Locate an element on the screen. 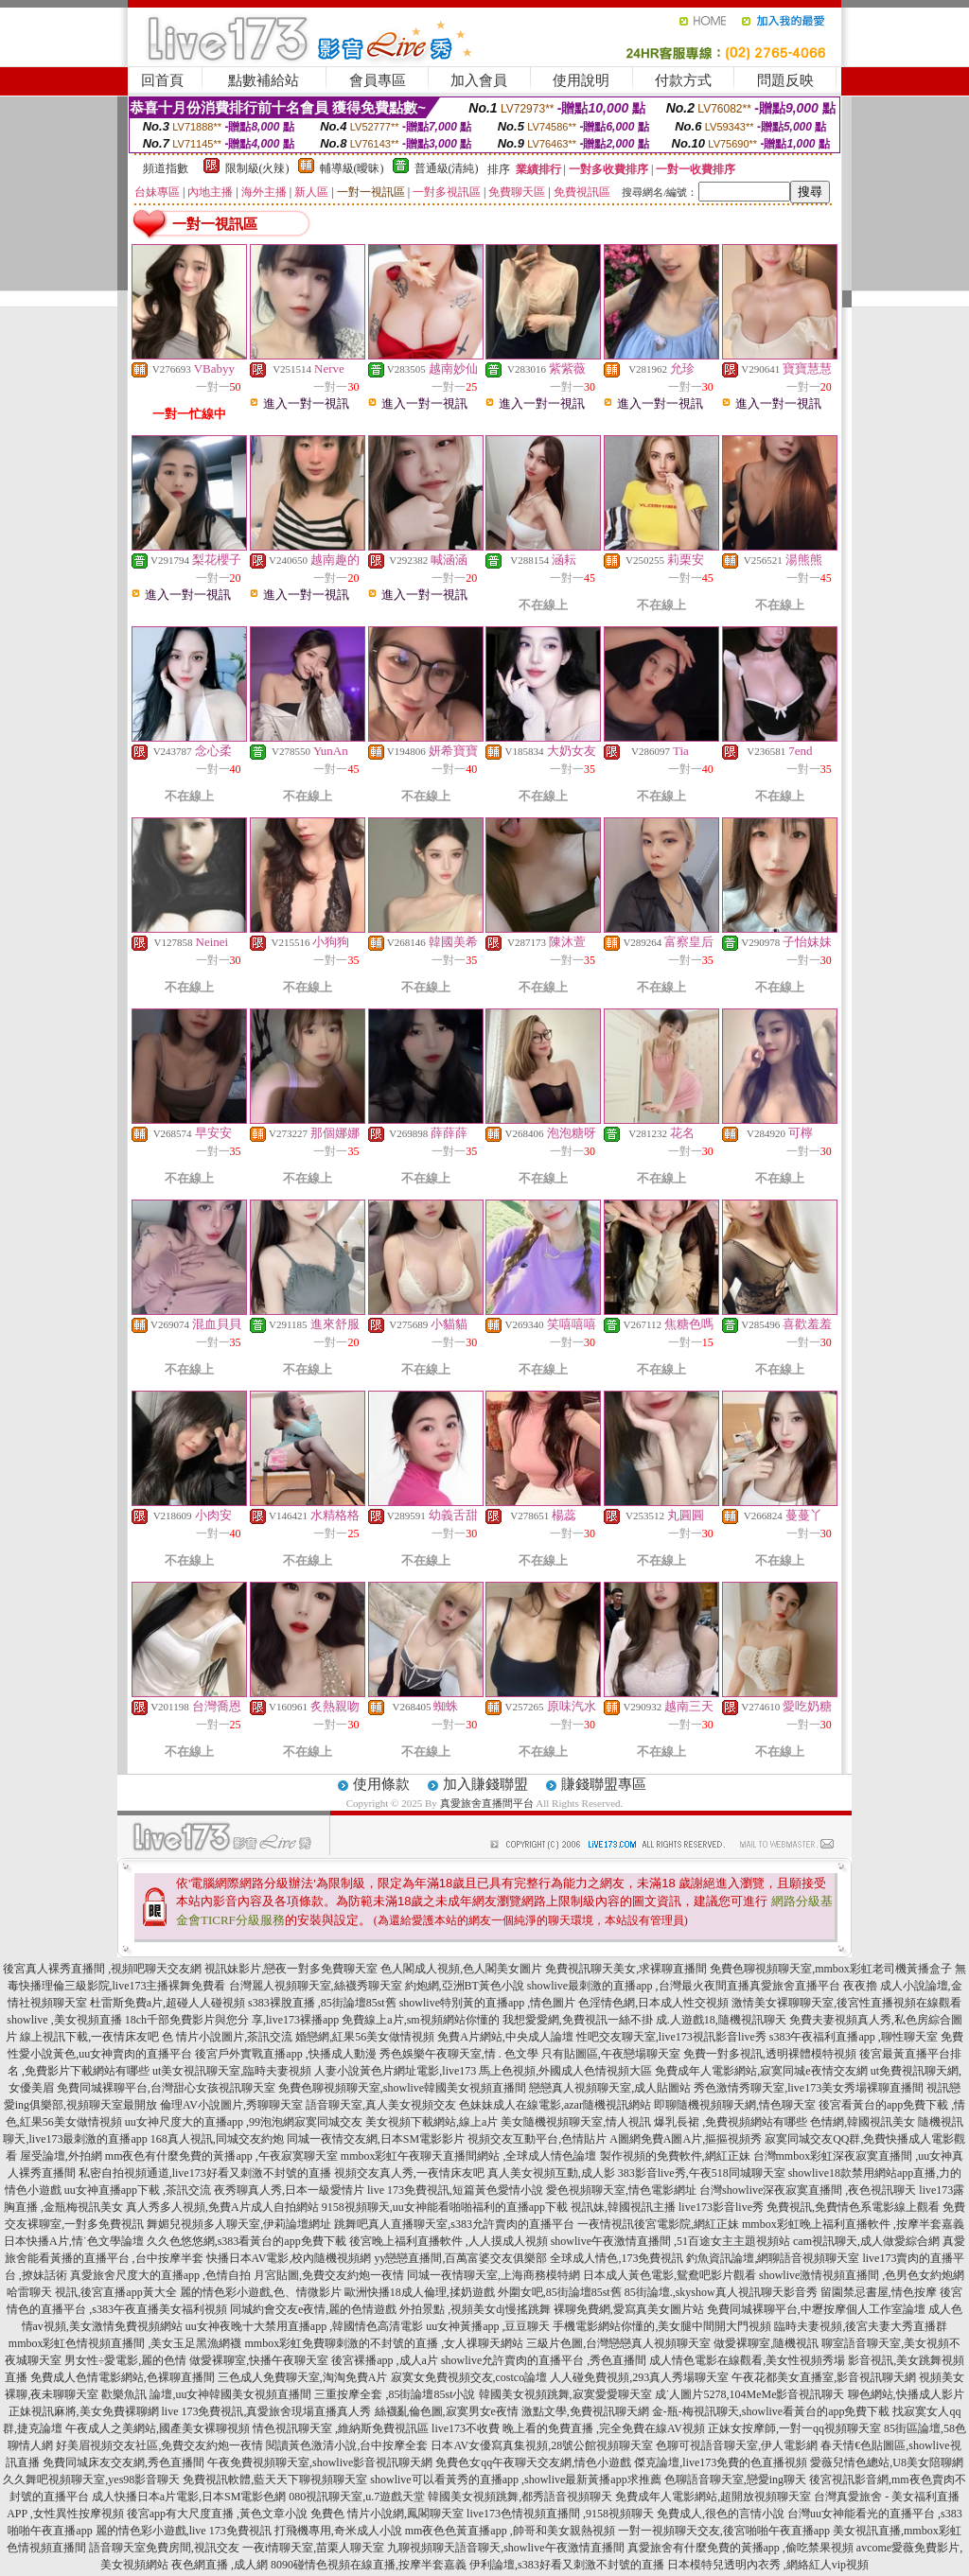 The width and height of the screenshot is (969, 2576). 全球成人情色,173免費視訊 is located at coordinates (616, 2258).